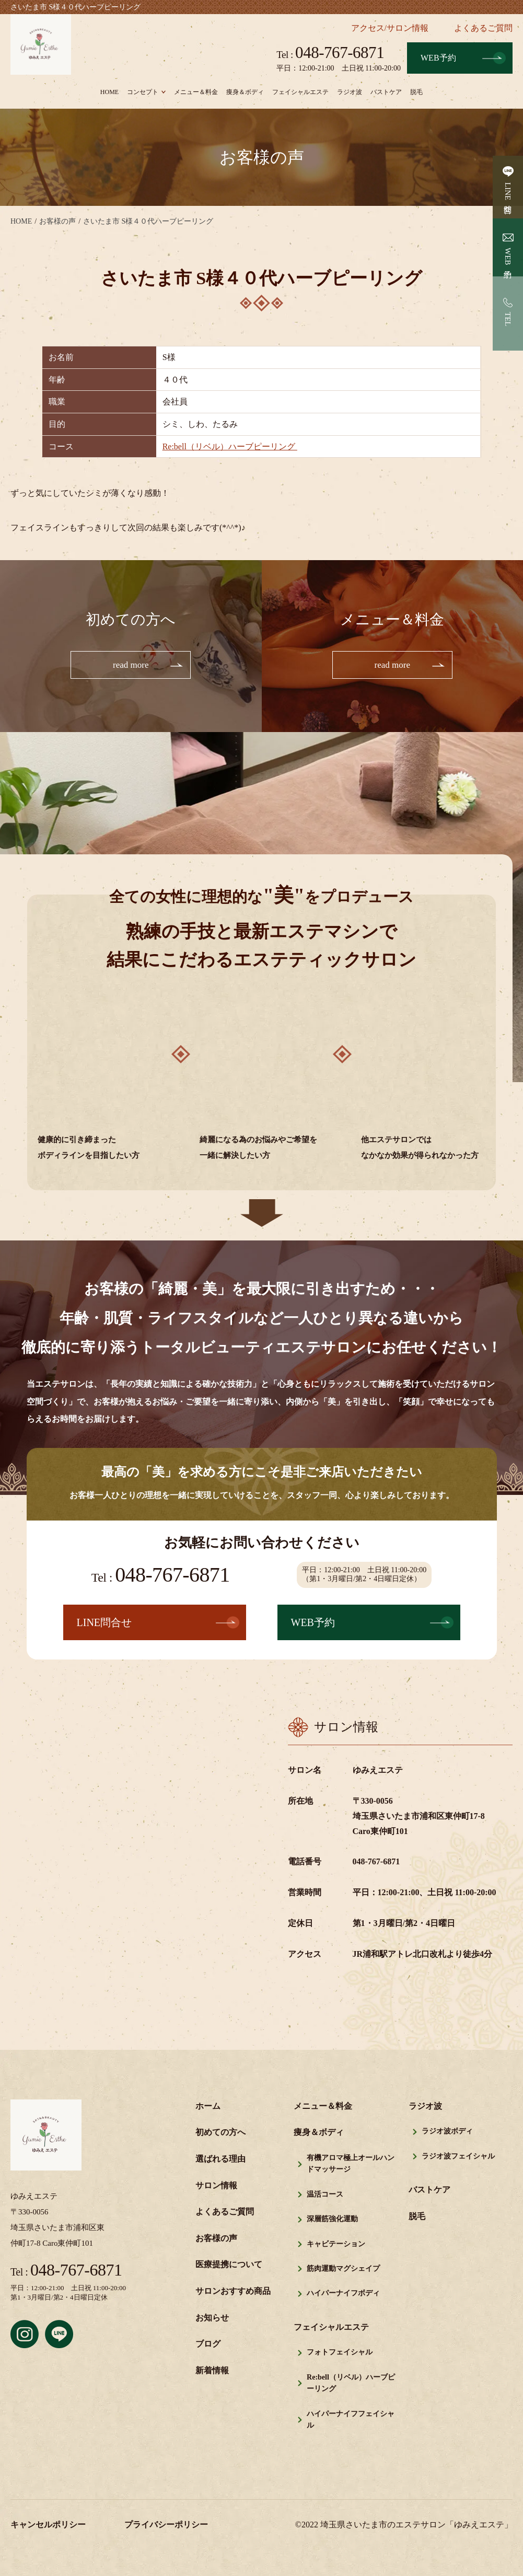 The width and height of the screenshot is (523, 2576). What do you see at coordinates (245, 92) in the screenshot?
I see `痩身＆ボディ` at bounding box center [245, 92].